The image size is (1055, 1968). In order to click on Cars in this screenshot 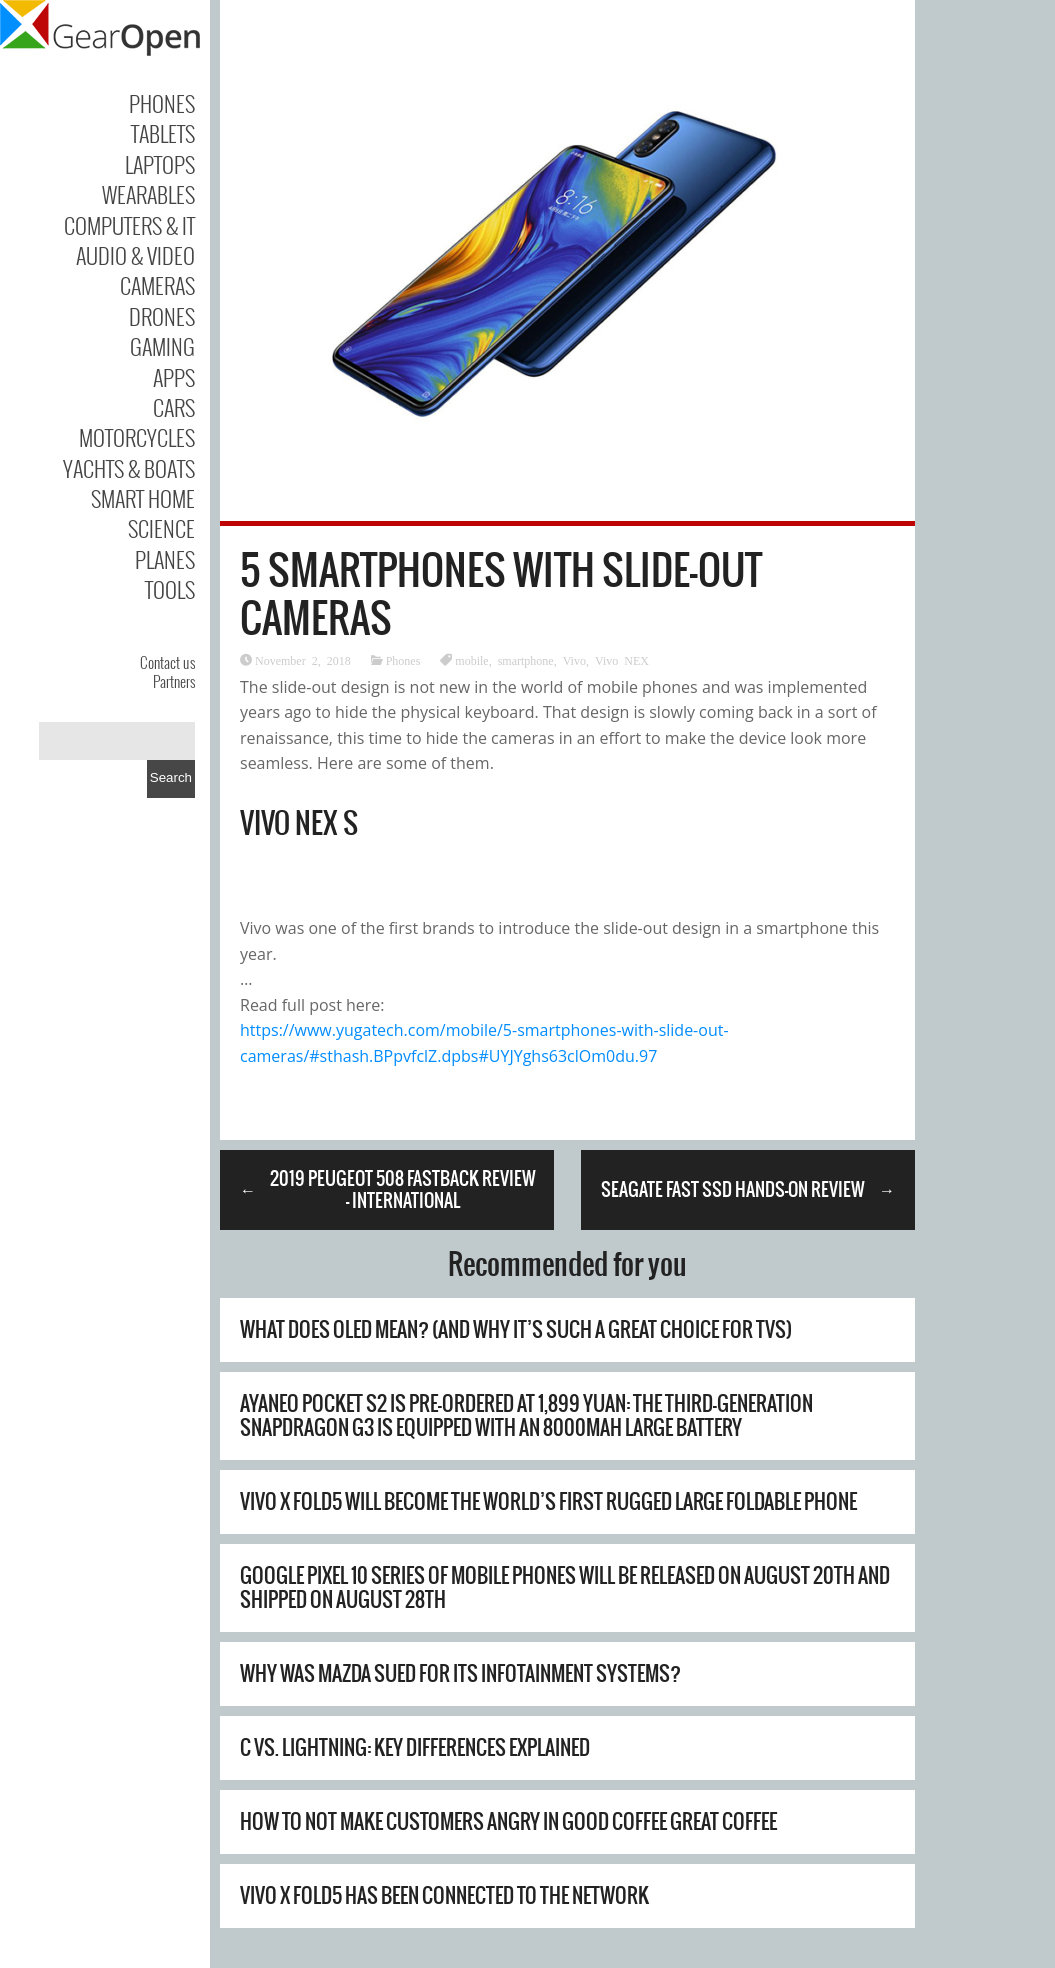, I will do `click(174, 407)`.